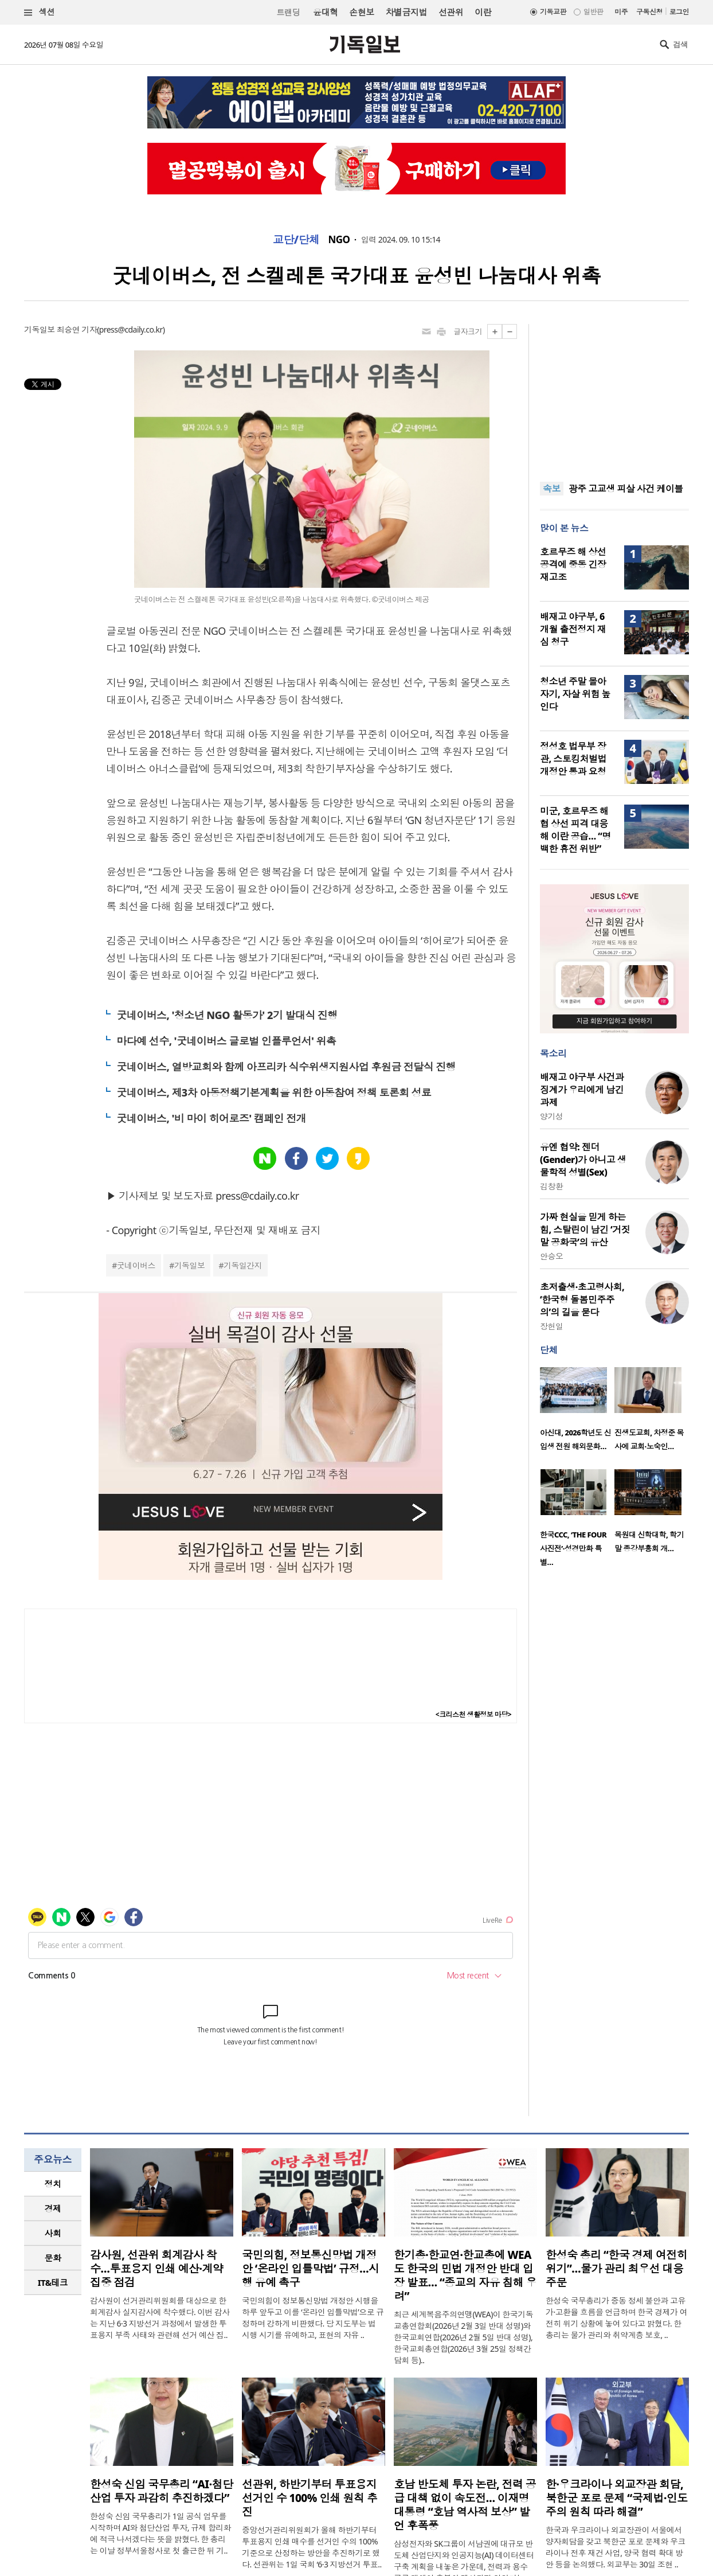  Describe the element at coordinates (552, 488) in the screenshot. I see `속보` at that location.